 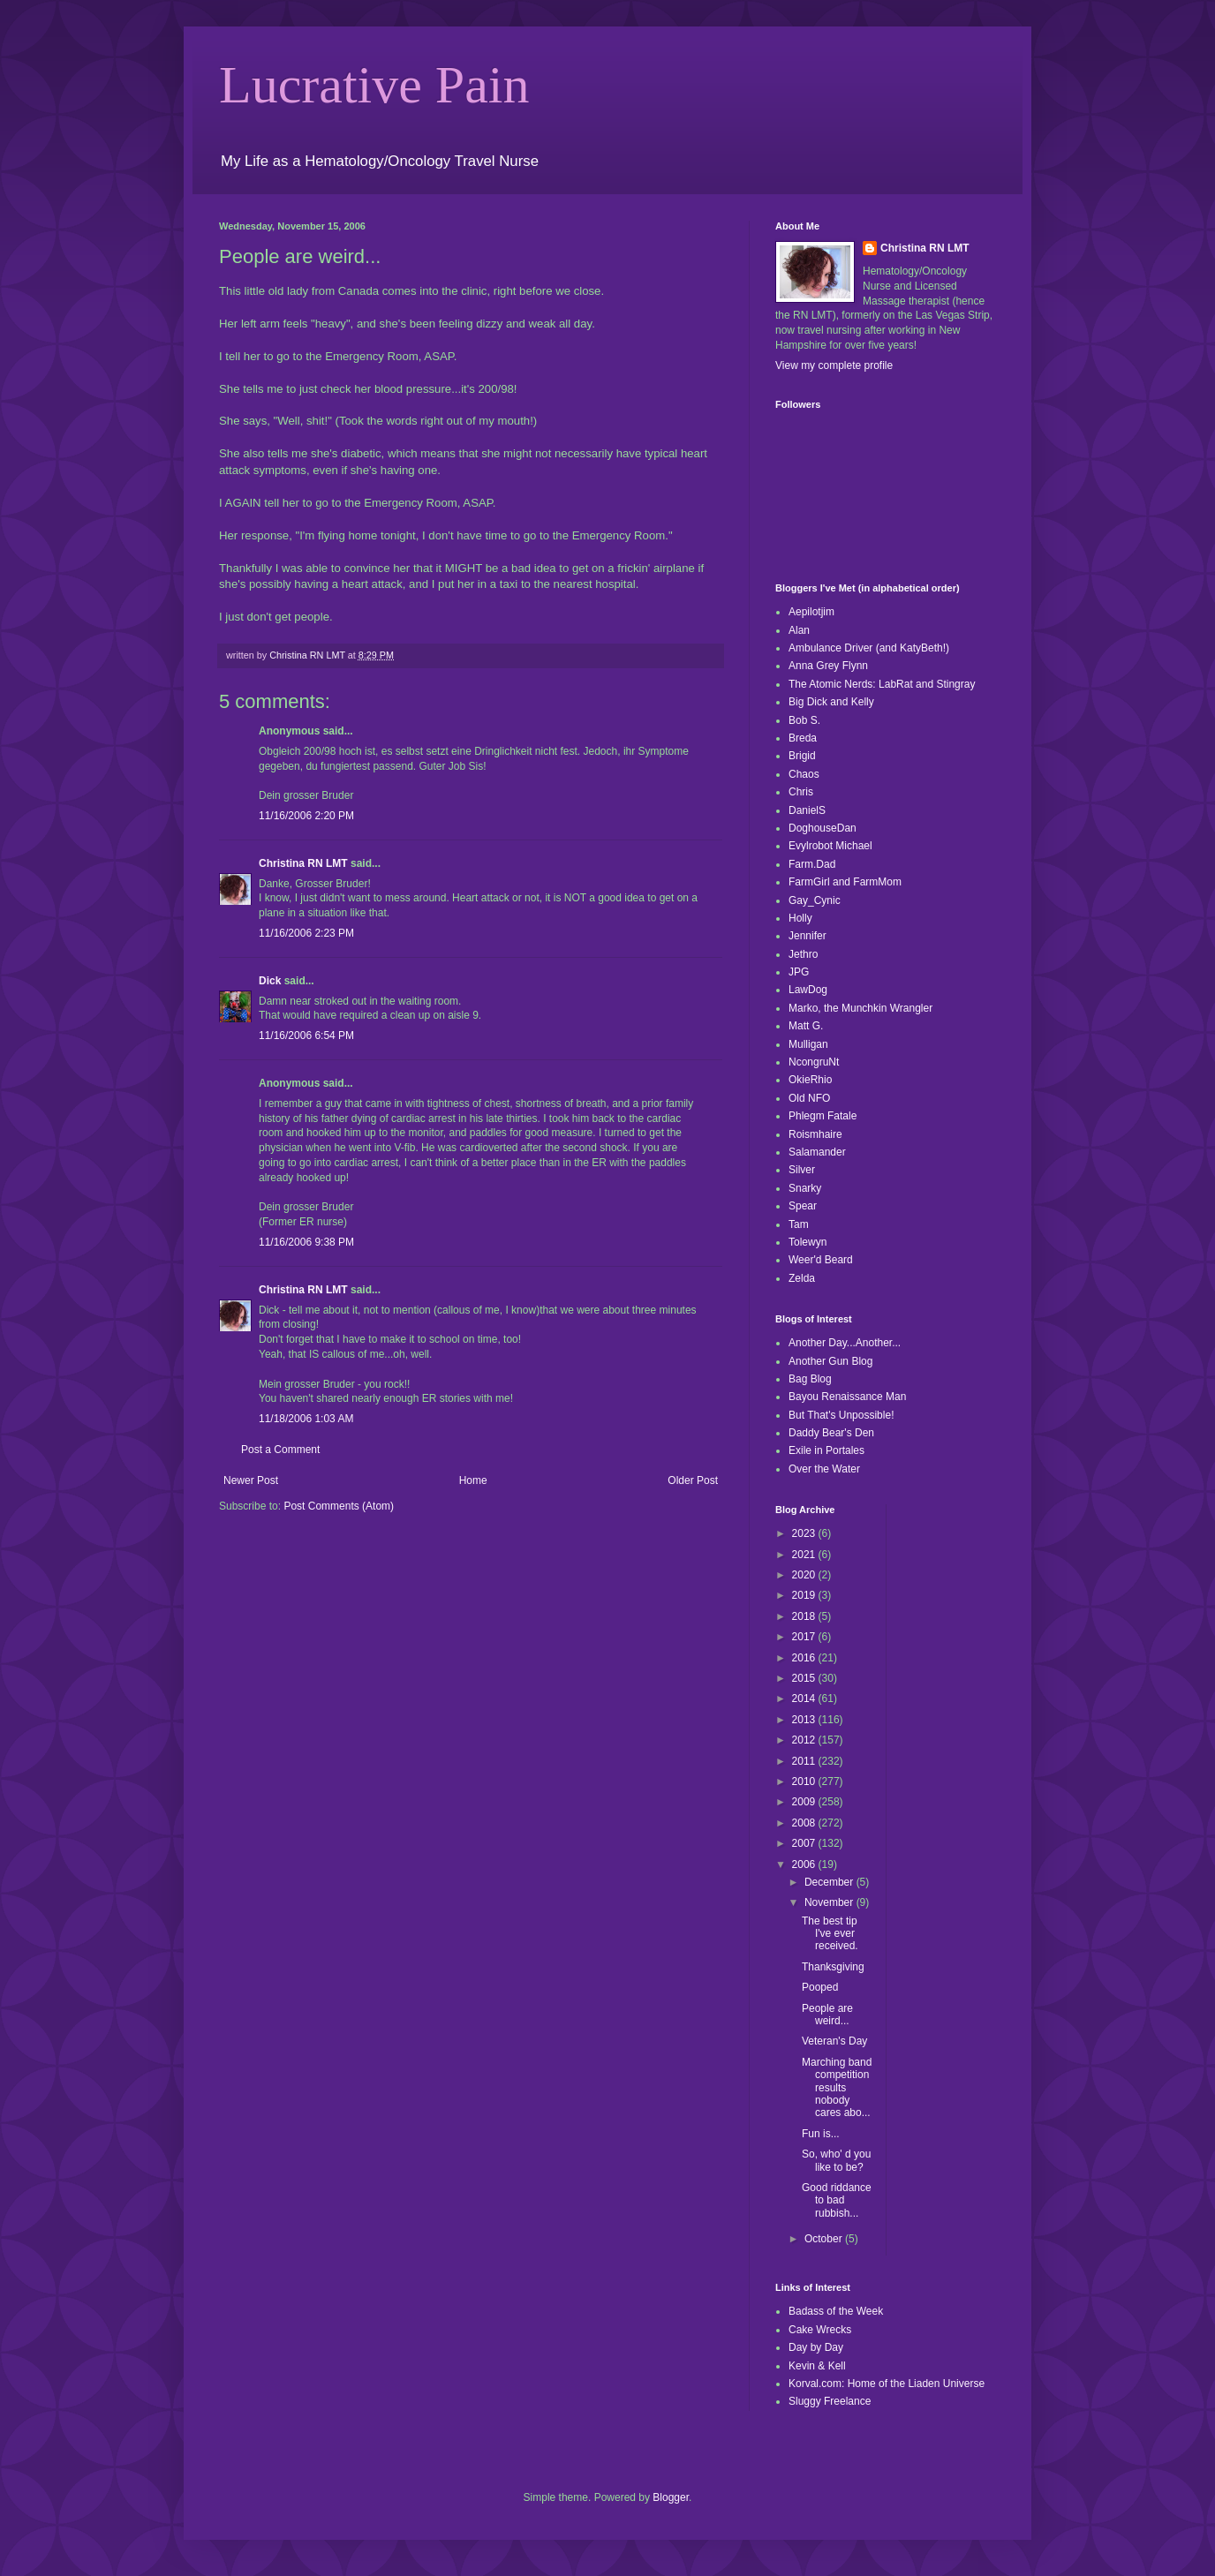 What do you see at coordinates (250, 1480) in the screenshot?
I see `Newer Post` at bounding box center [250, 1480].